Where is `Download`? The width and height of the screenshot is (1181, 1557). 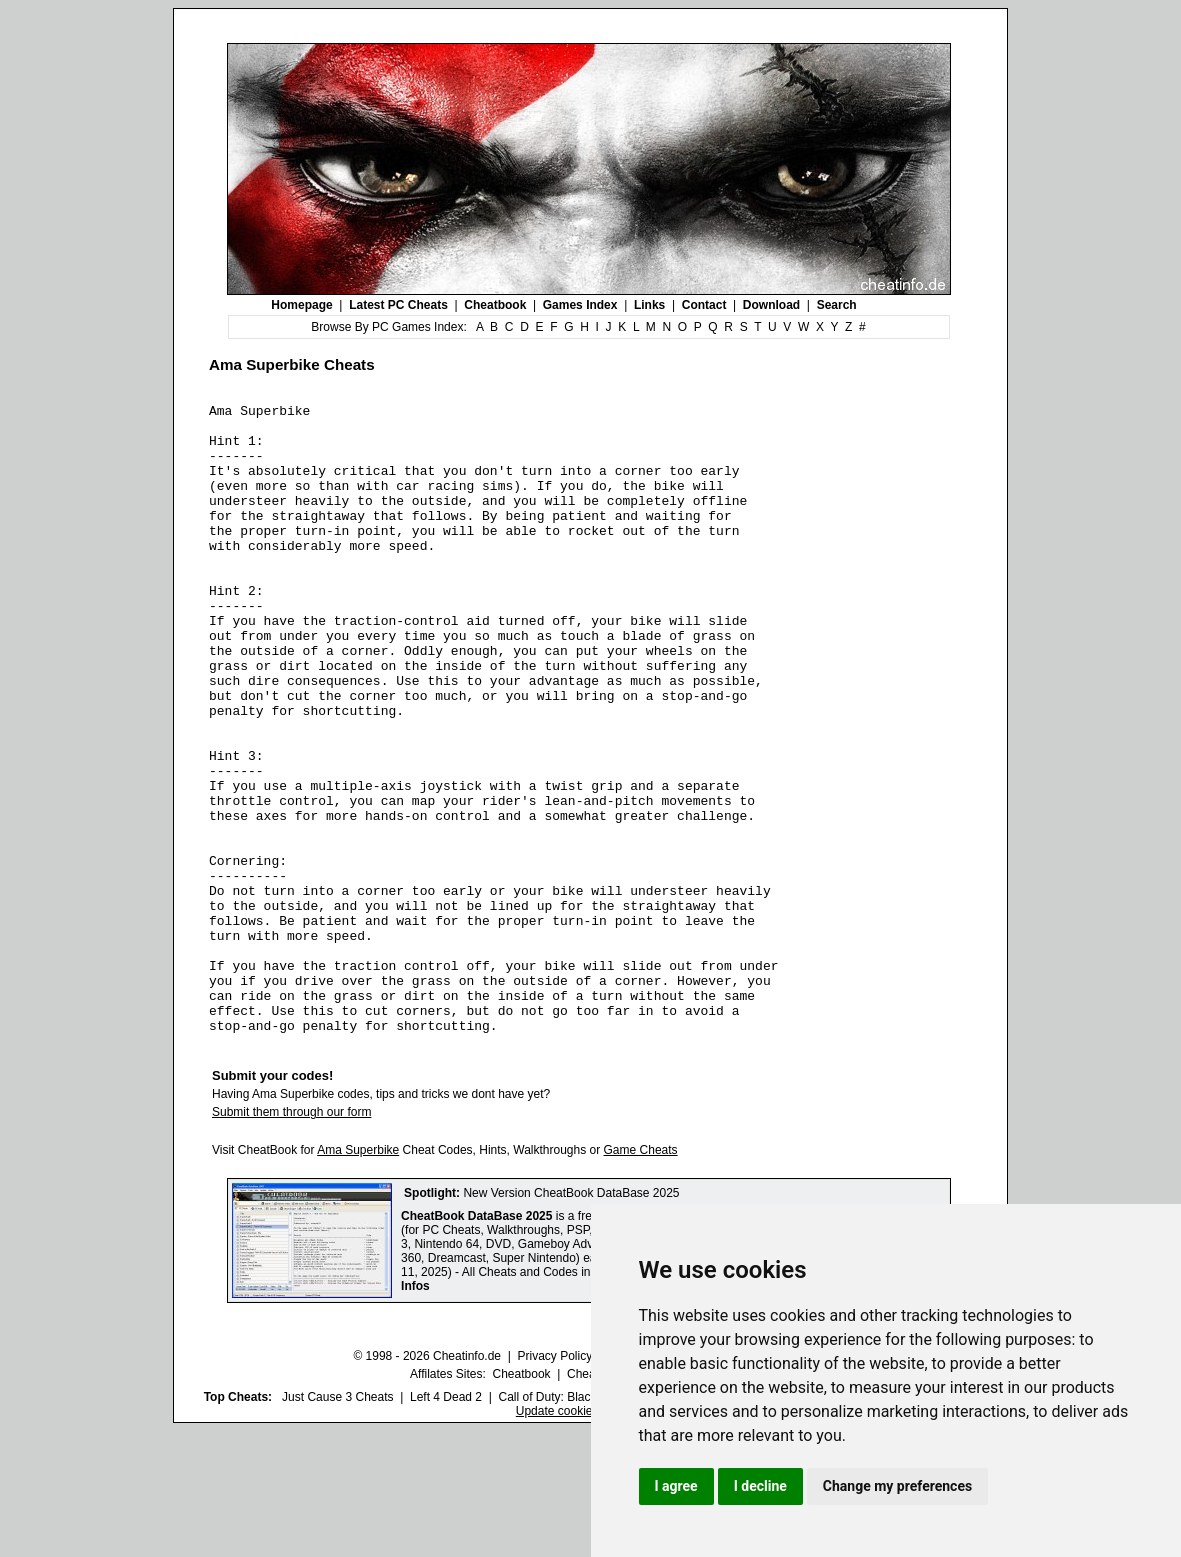 Download is located at coordinates (771, 305).